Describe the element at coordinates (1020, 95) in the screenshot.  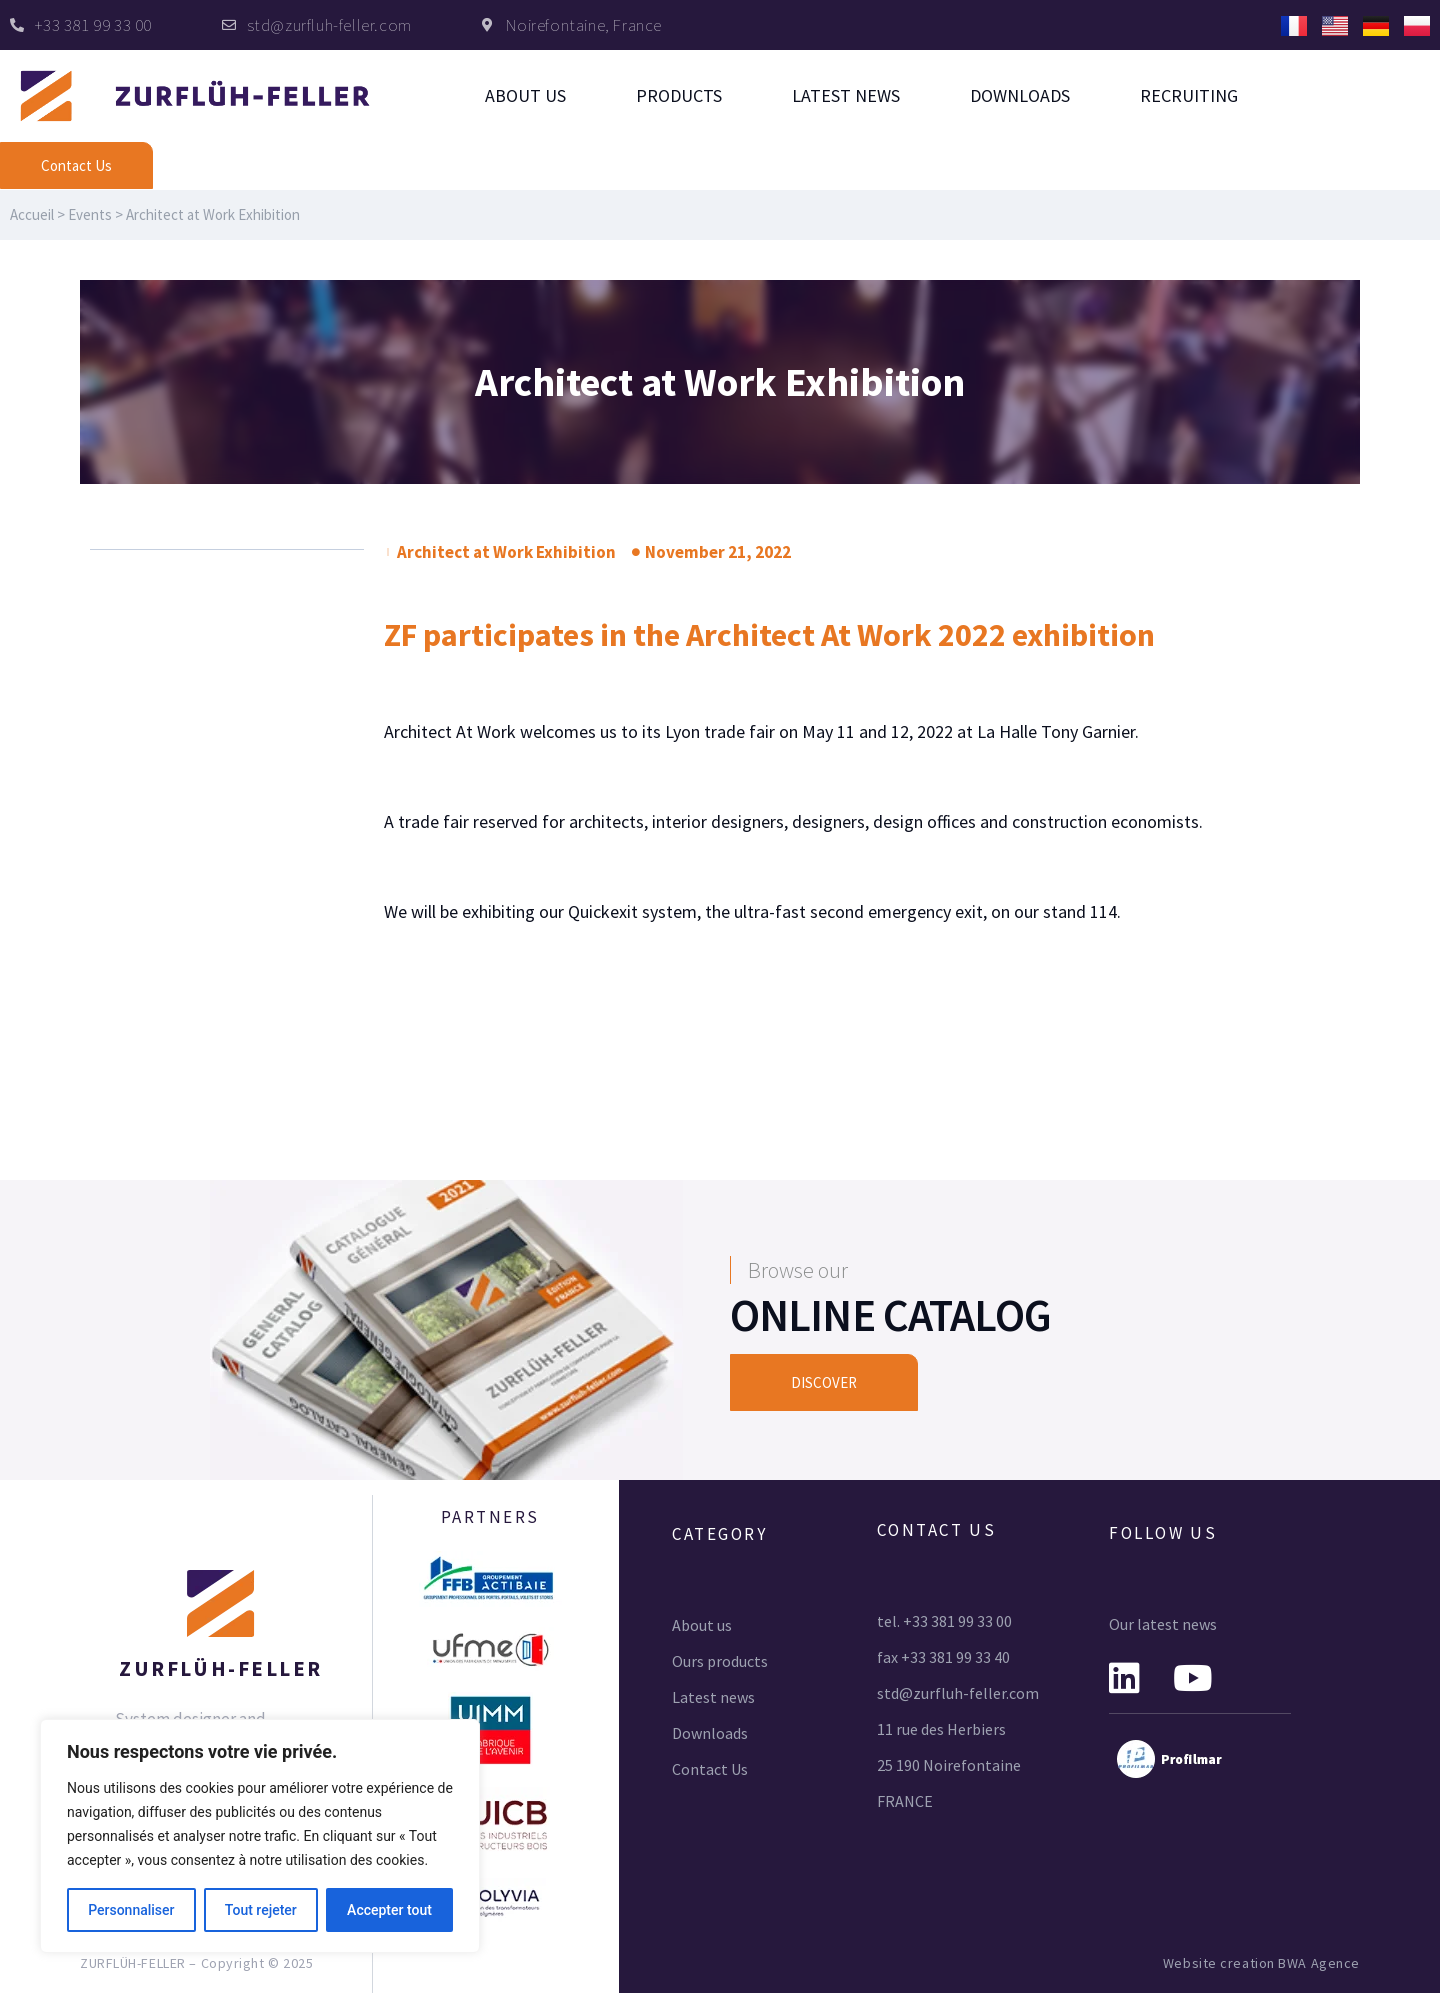
I see `Downloads` at that location.